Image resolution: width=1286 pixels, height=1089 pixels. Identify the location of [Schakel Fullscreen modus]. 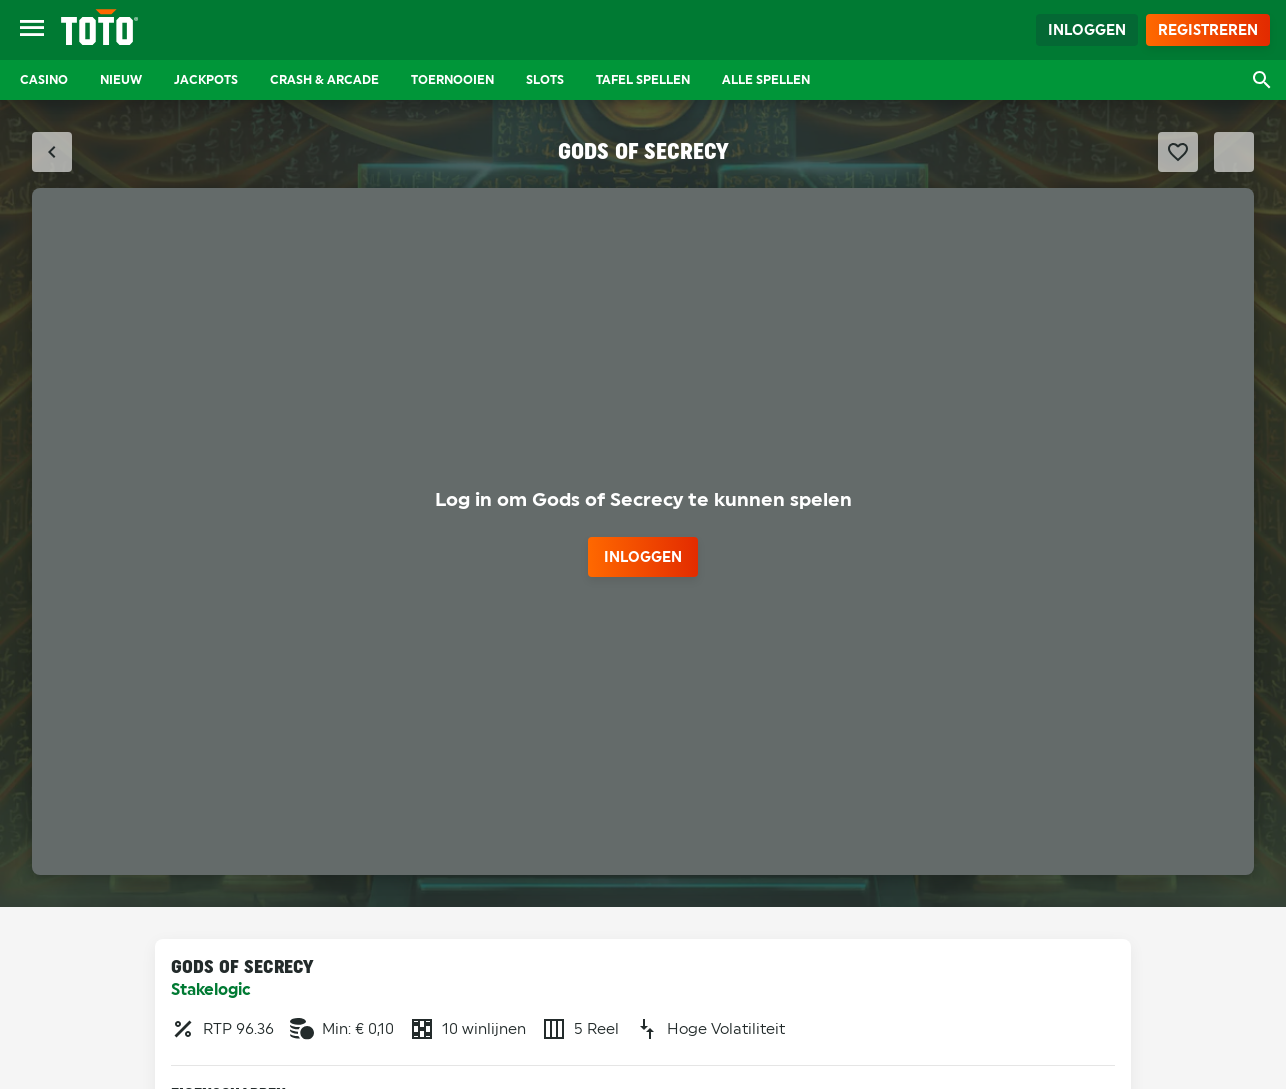
(1234, 152).